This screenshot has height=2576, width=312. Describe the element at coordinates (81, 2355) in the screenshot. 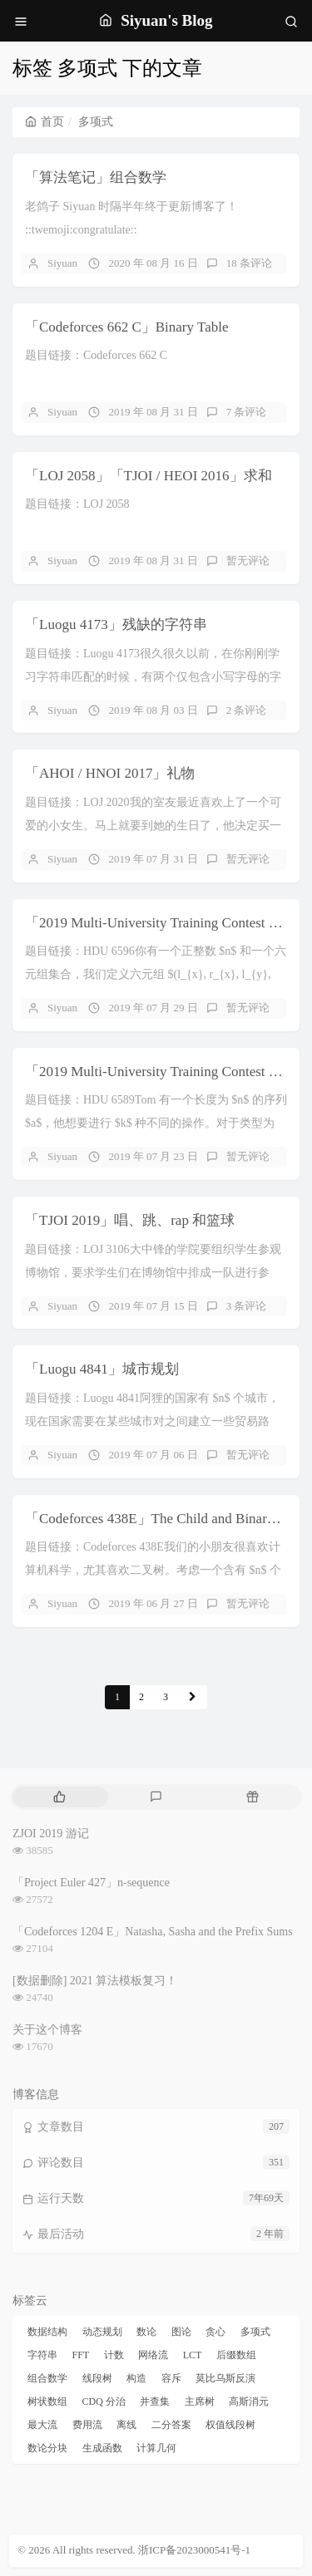

I see `FFT` at that location.